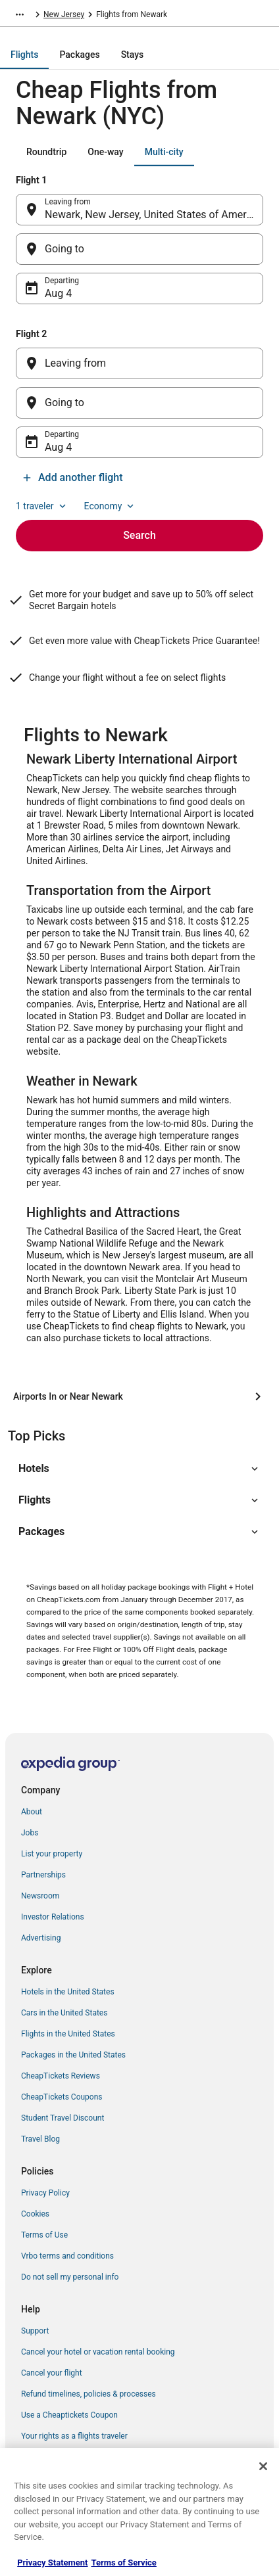  I want to click on Hotels in the United States [link], so click(67, 1991).